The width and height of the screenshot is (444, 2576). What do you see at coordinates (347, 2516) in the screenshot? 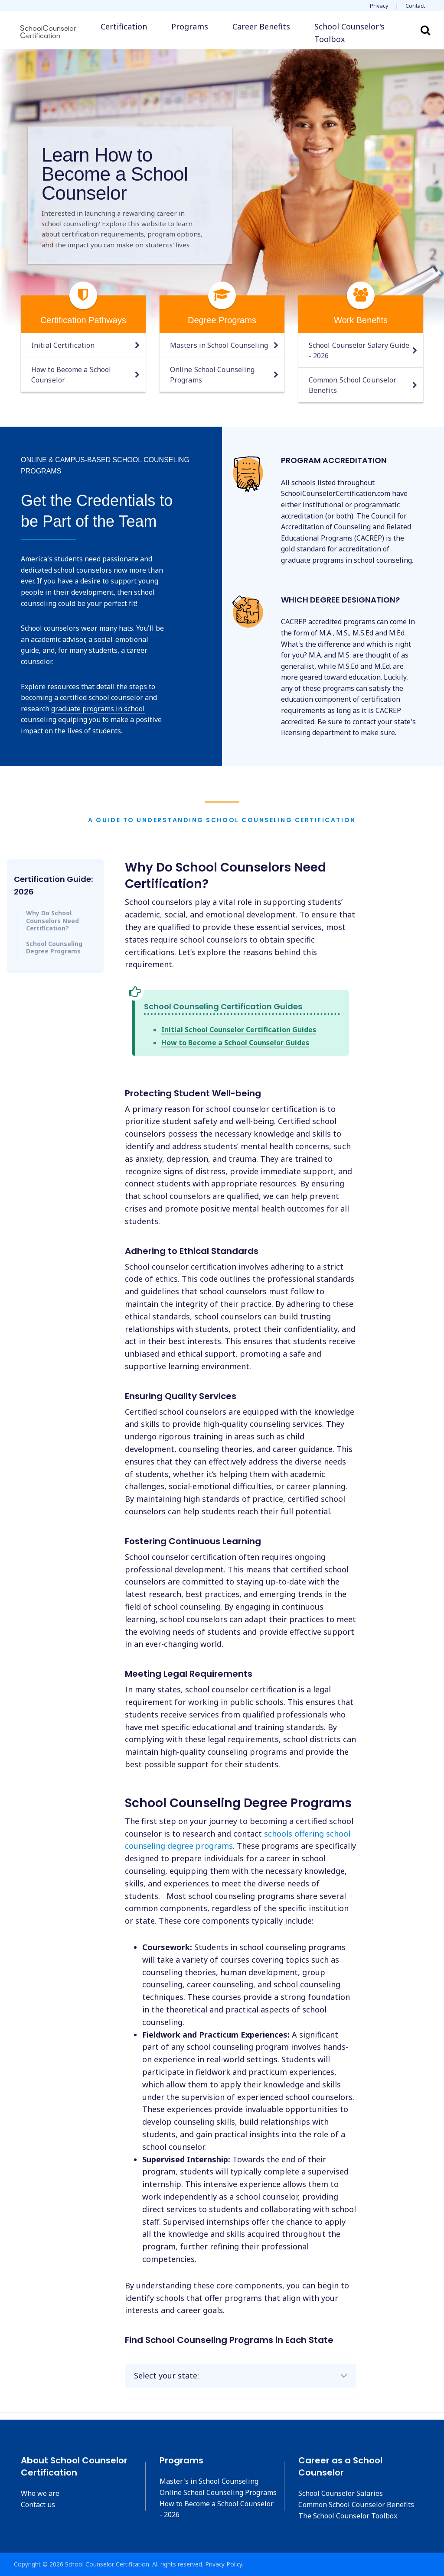
I see `The School Counselor Toolbox` at bounding box center [347, 2516].